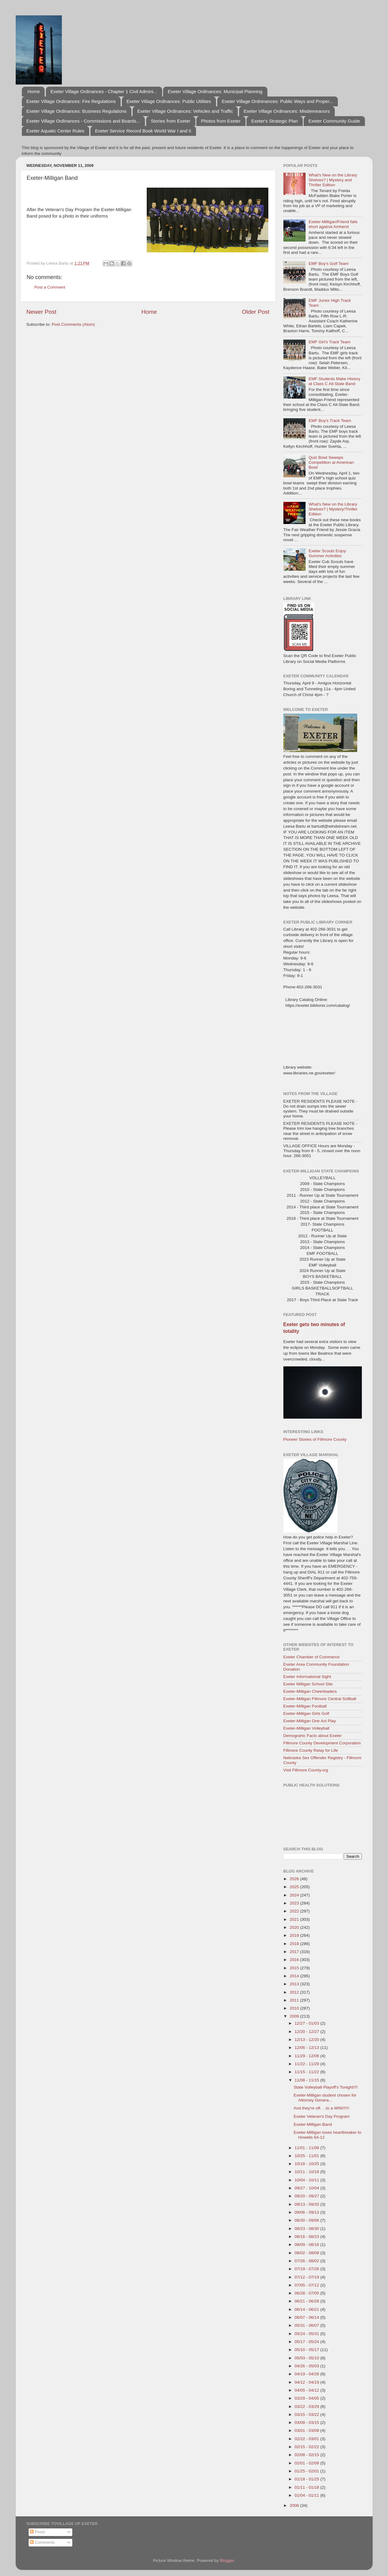 The image size is (388, 2576). I want to click on 03/29 - 04/05, so click(307, 2398).